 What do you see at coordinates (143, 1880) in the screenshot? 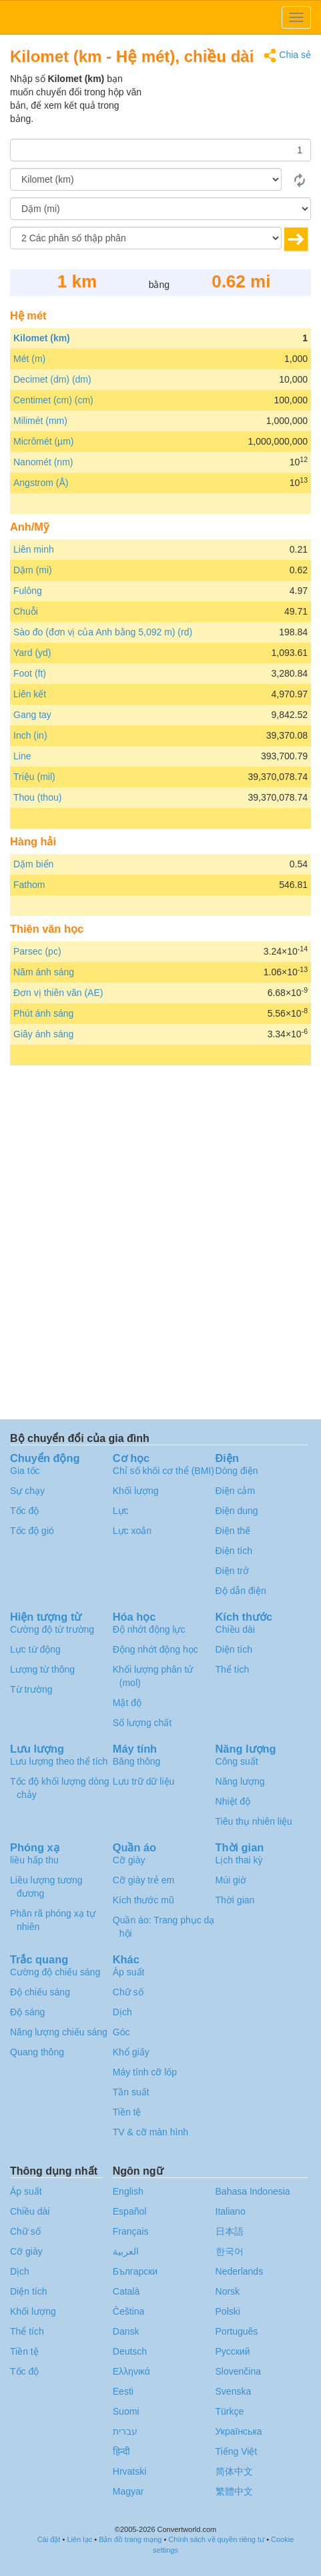
I see `Cỡ giày trẻ em` at bounding box center [143, 1880].